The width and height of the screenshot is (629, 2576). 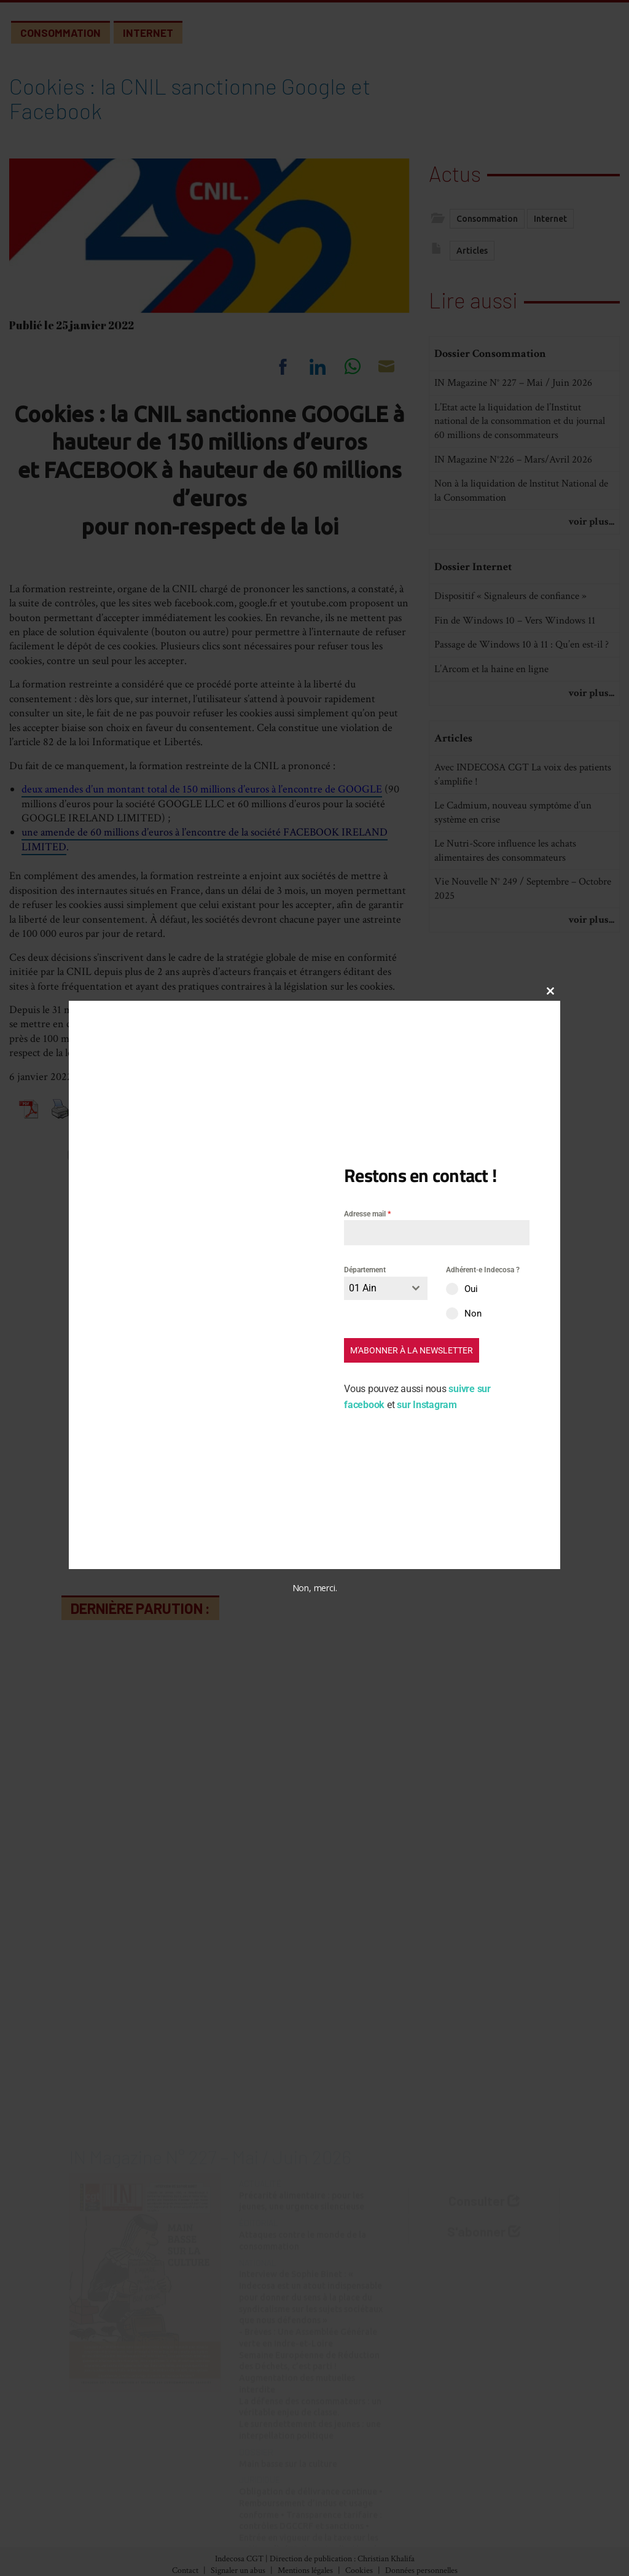 What do you see at coordinates (519, 466) in the screenshot?
I see `L’Etat acte la liquidation de l’Institut national de la consommation et du journal 60 millions de consommateurs` at bounding box center [519, 466].